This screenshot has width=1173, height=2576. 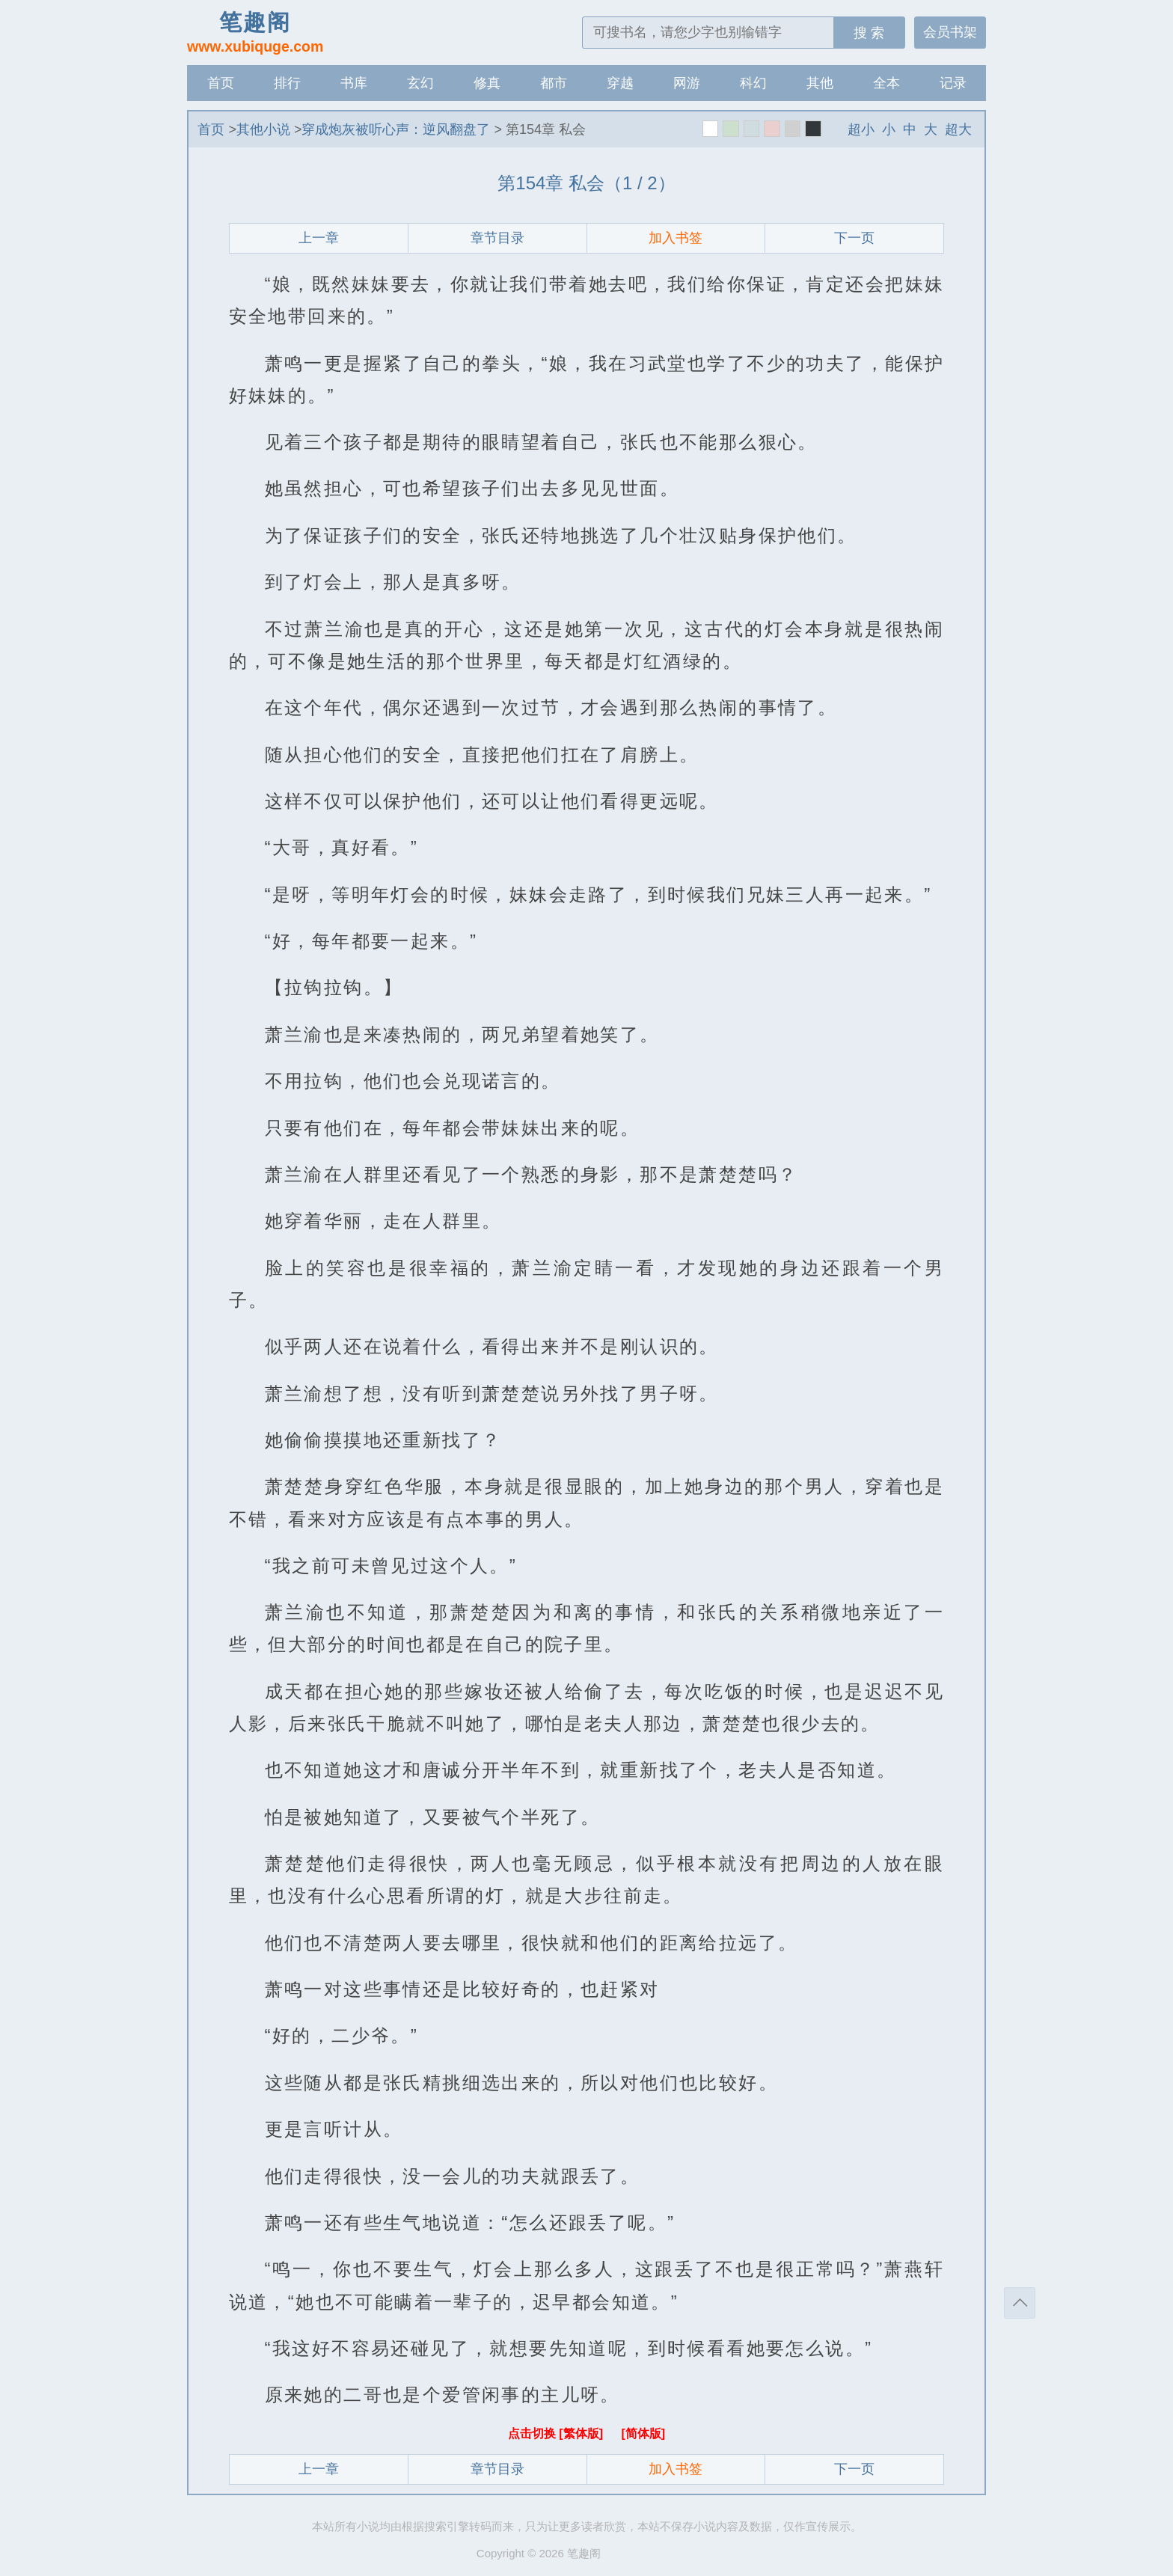 I want to click on 返回顶部, so click(x=1019, y=2303).